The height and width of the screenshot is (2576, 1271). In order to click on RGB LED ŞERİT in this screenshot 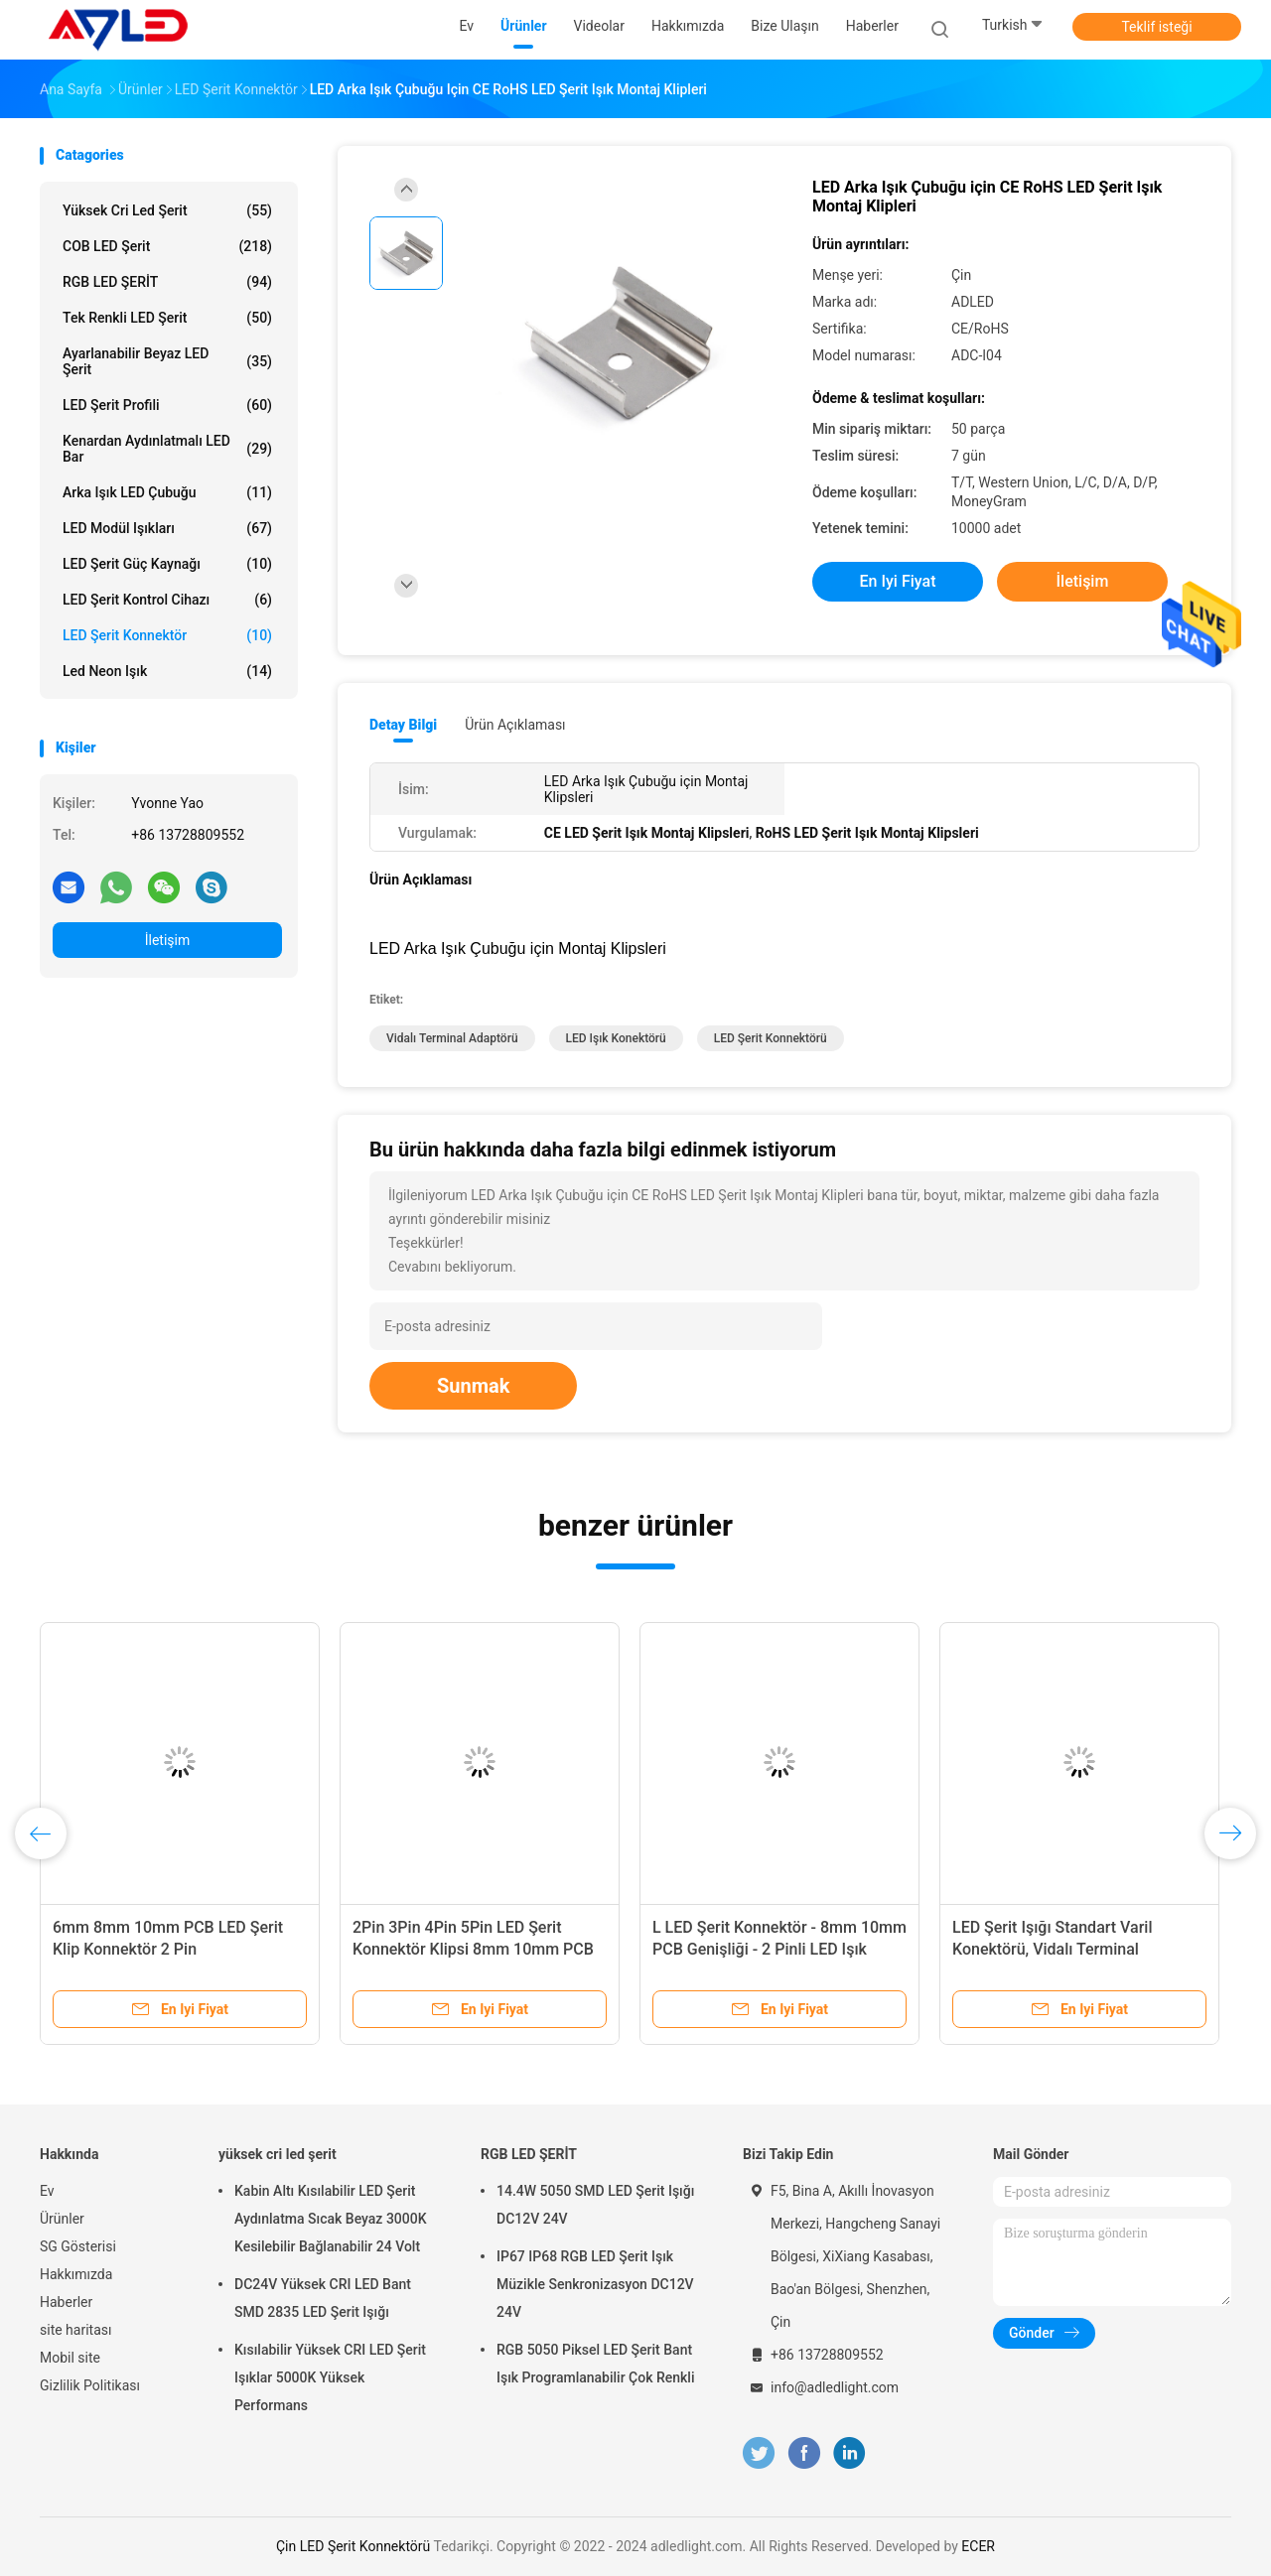, I will do `click(167, 282)`.